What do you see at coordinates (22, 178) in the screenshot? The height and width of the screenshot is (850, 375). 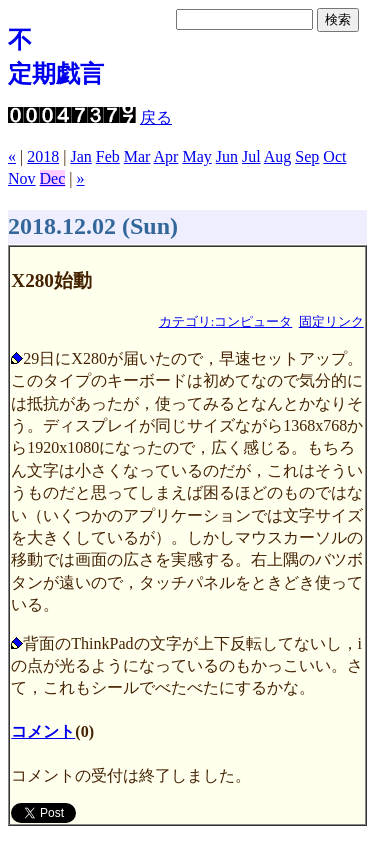 I see `Nov` at bounding box center [22, 178].